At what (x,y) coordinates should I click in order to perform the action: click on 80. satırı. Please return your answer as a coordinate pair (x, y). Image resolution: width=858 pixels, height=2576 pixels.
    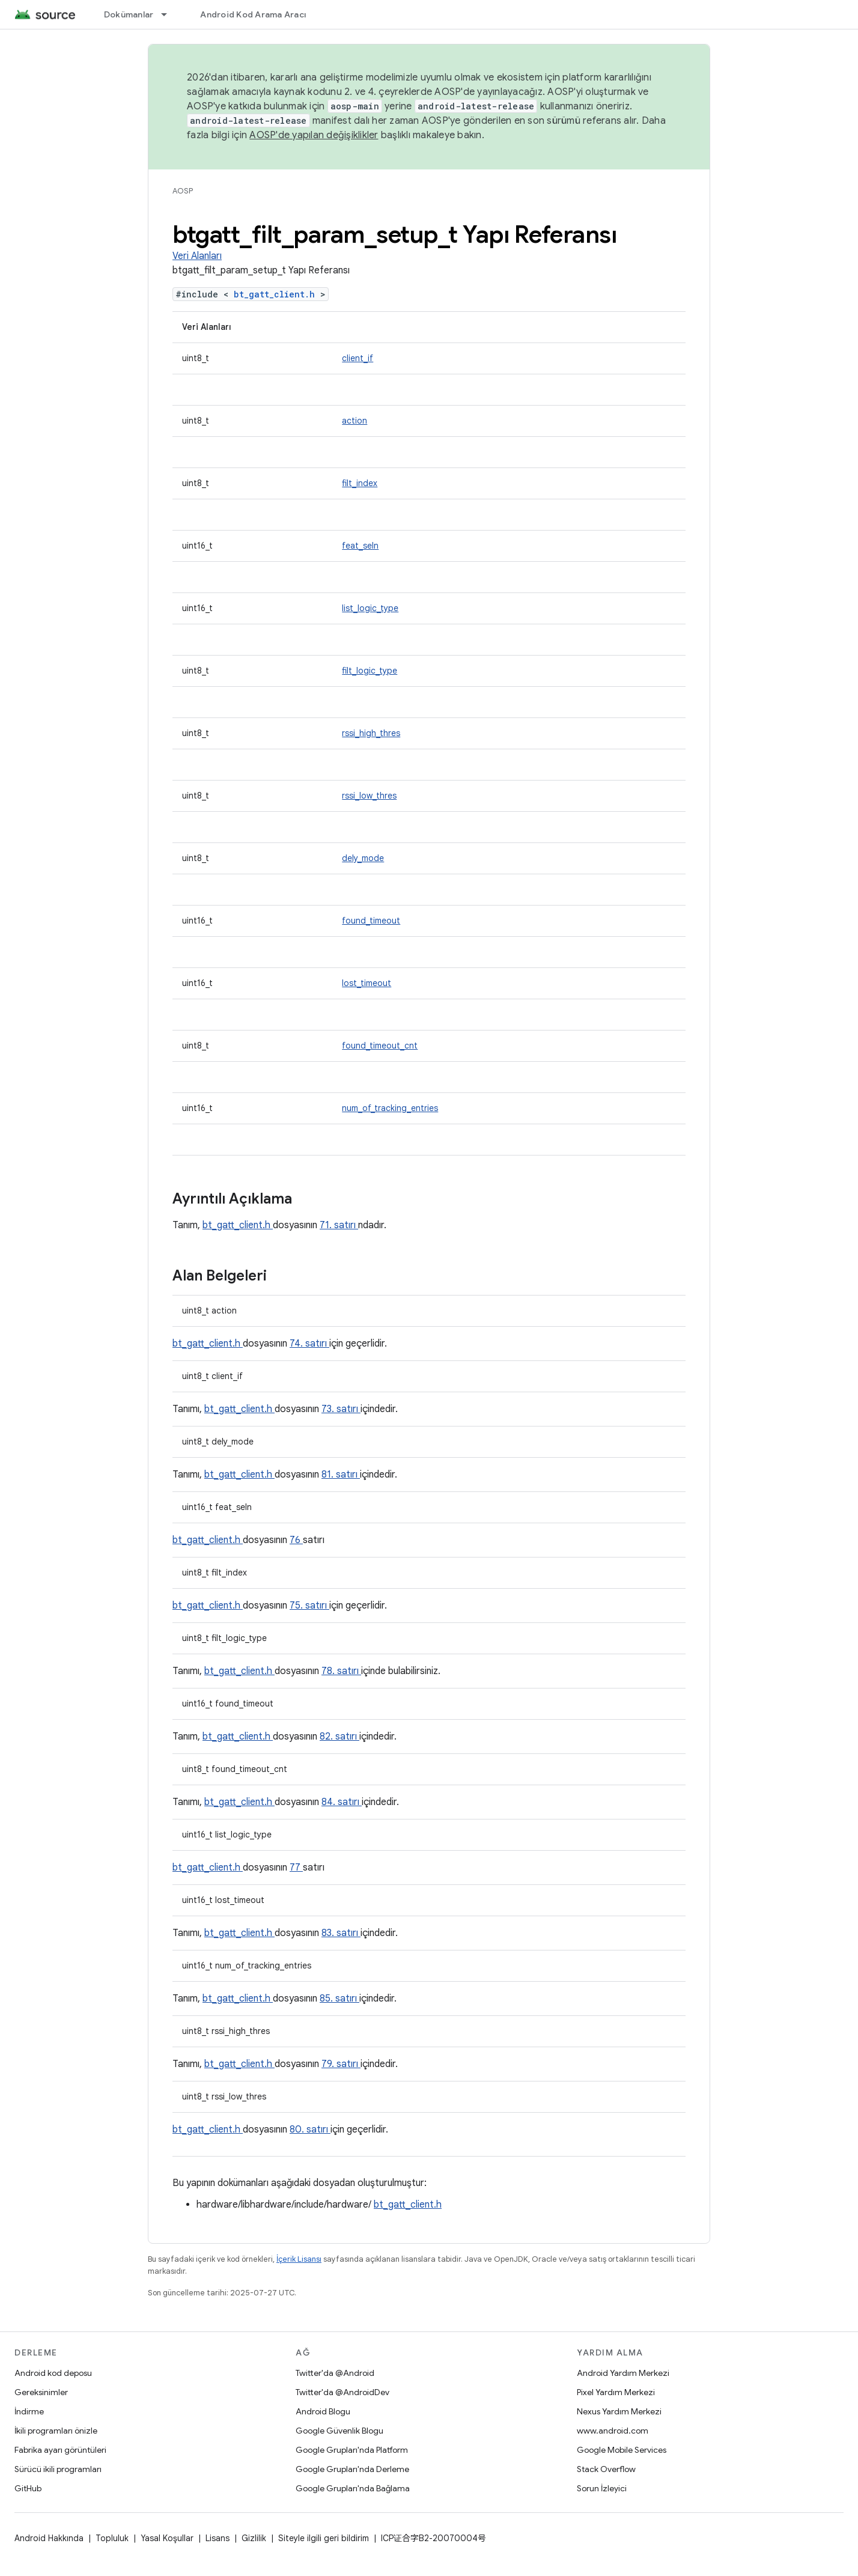
    Looking at the image, I should click on (310, 2130).